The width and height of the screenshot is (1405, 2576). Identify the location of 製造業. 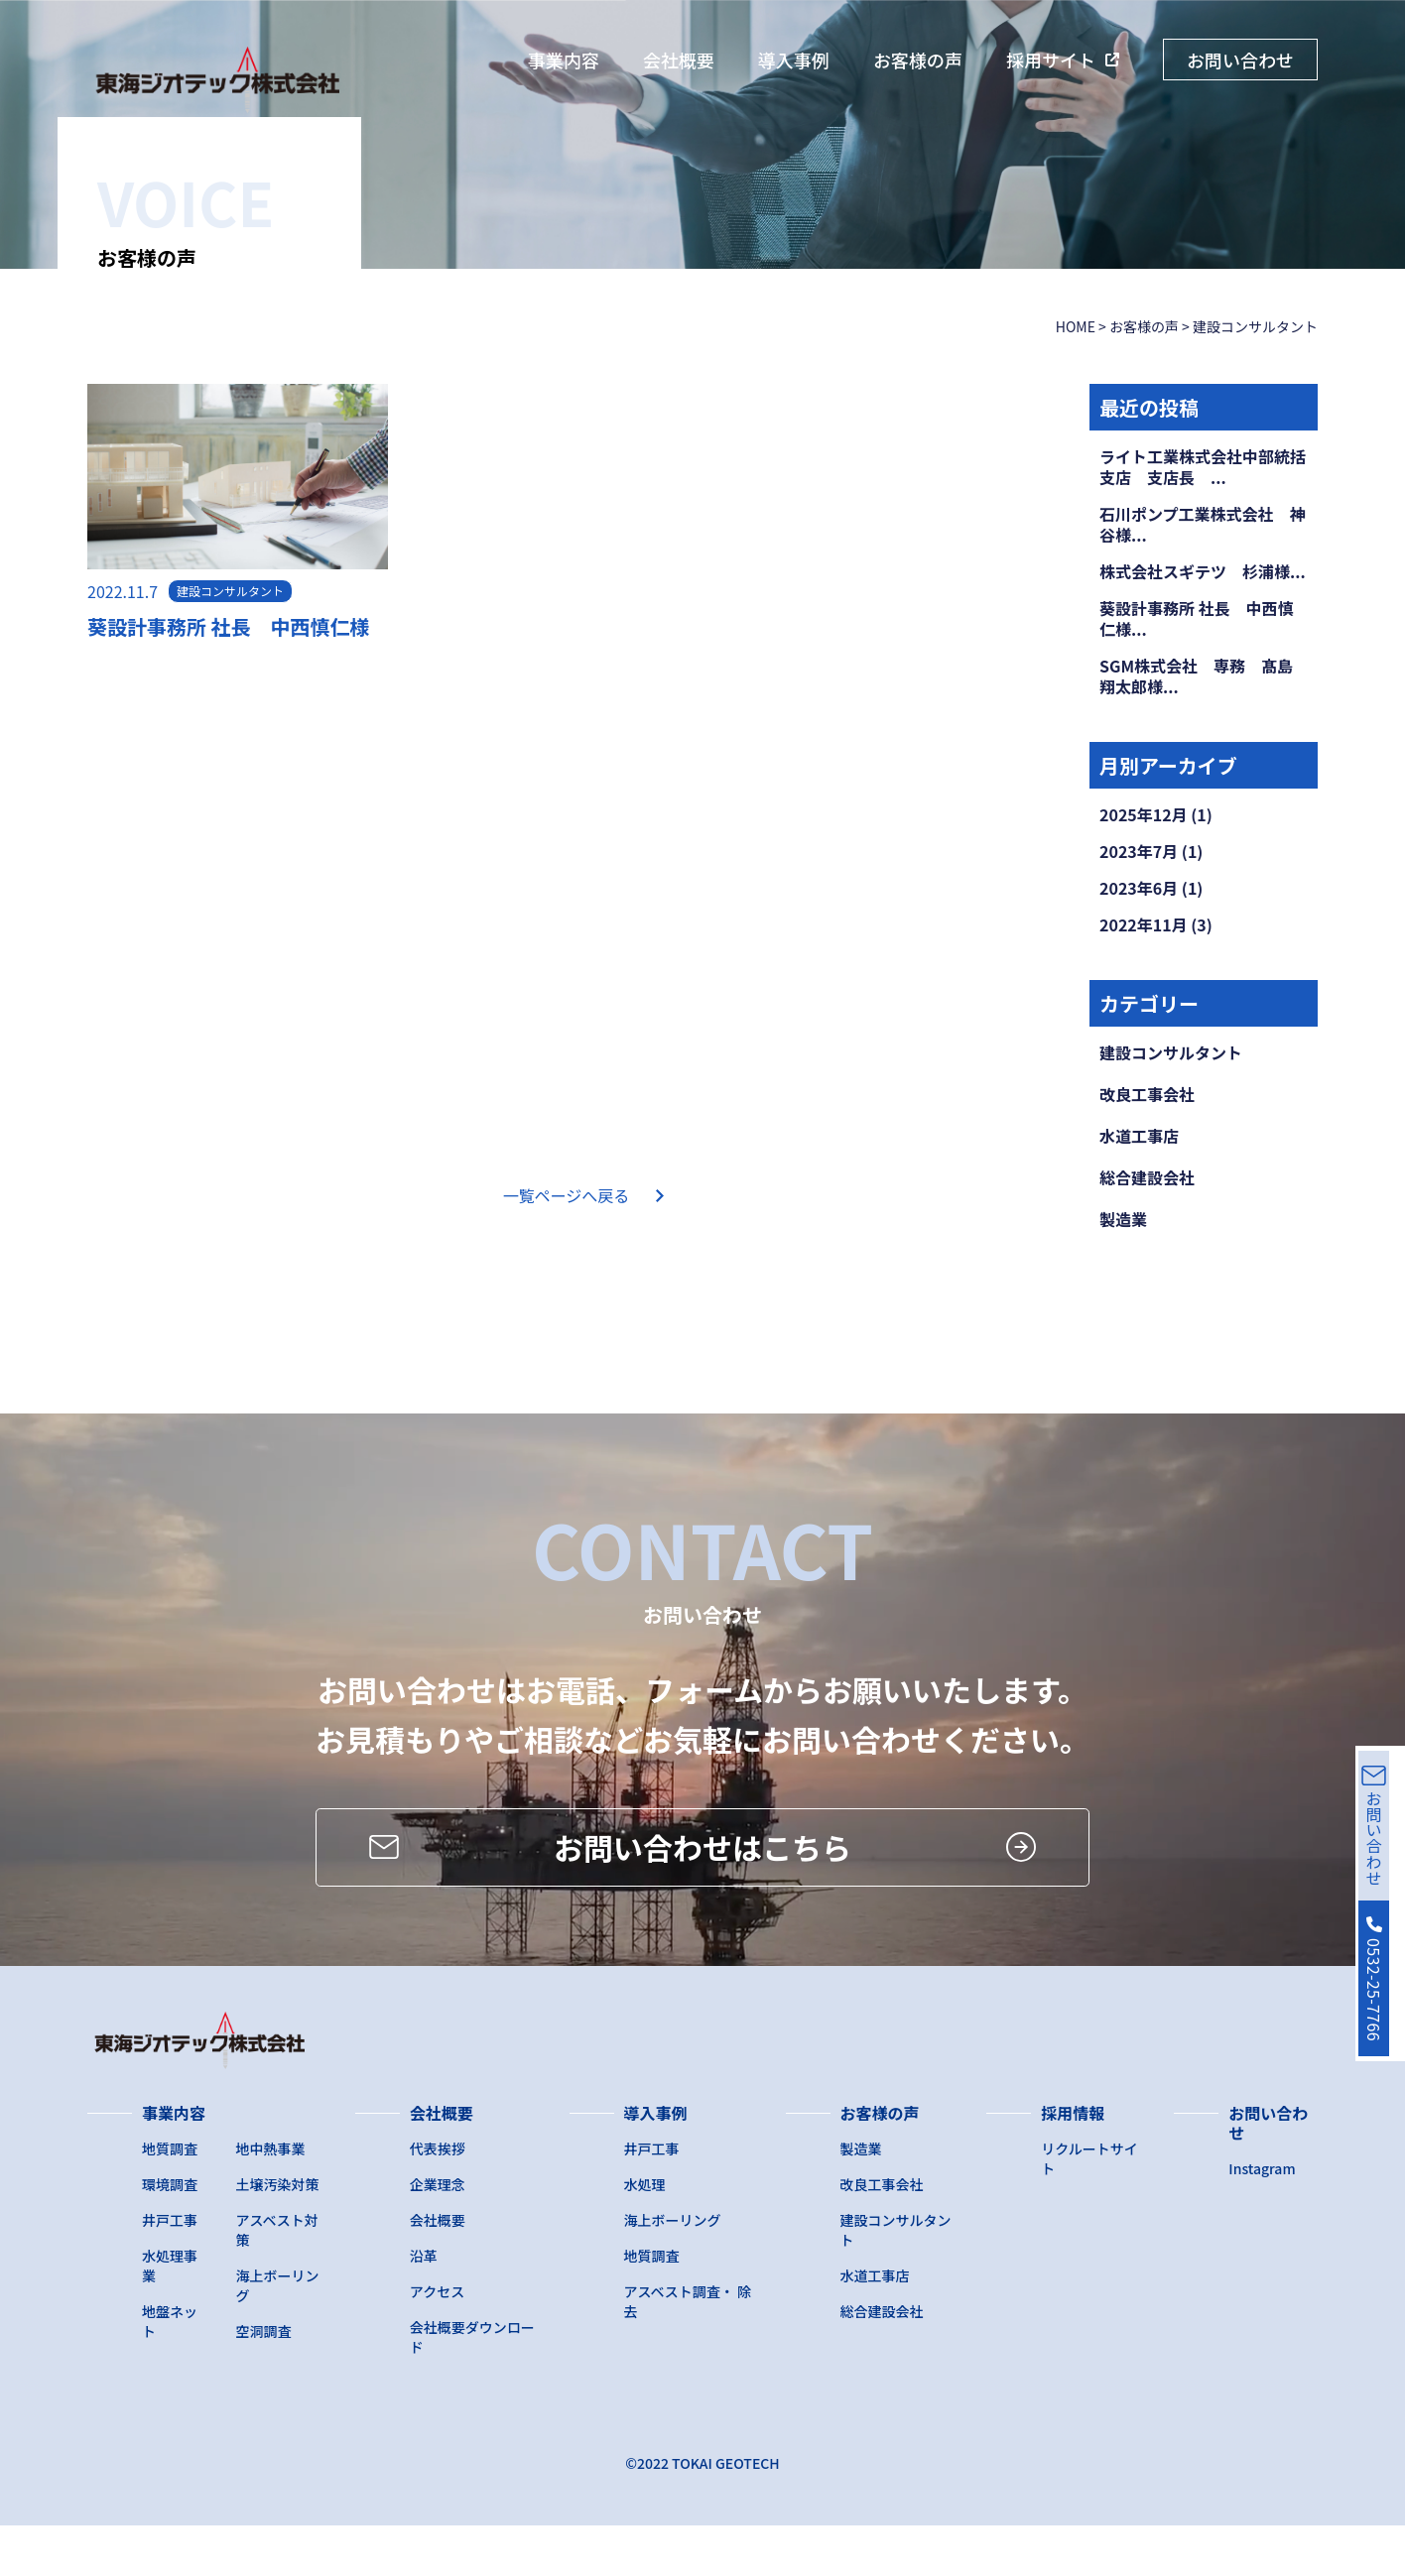
(1123, 1219).